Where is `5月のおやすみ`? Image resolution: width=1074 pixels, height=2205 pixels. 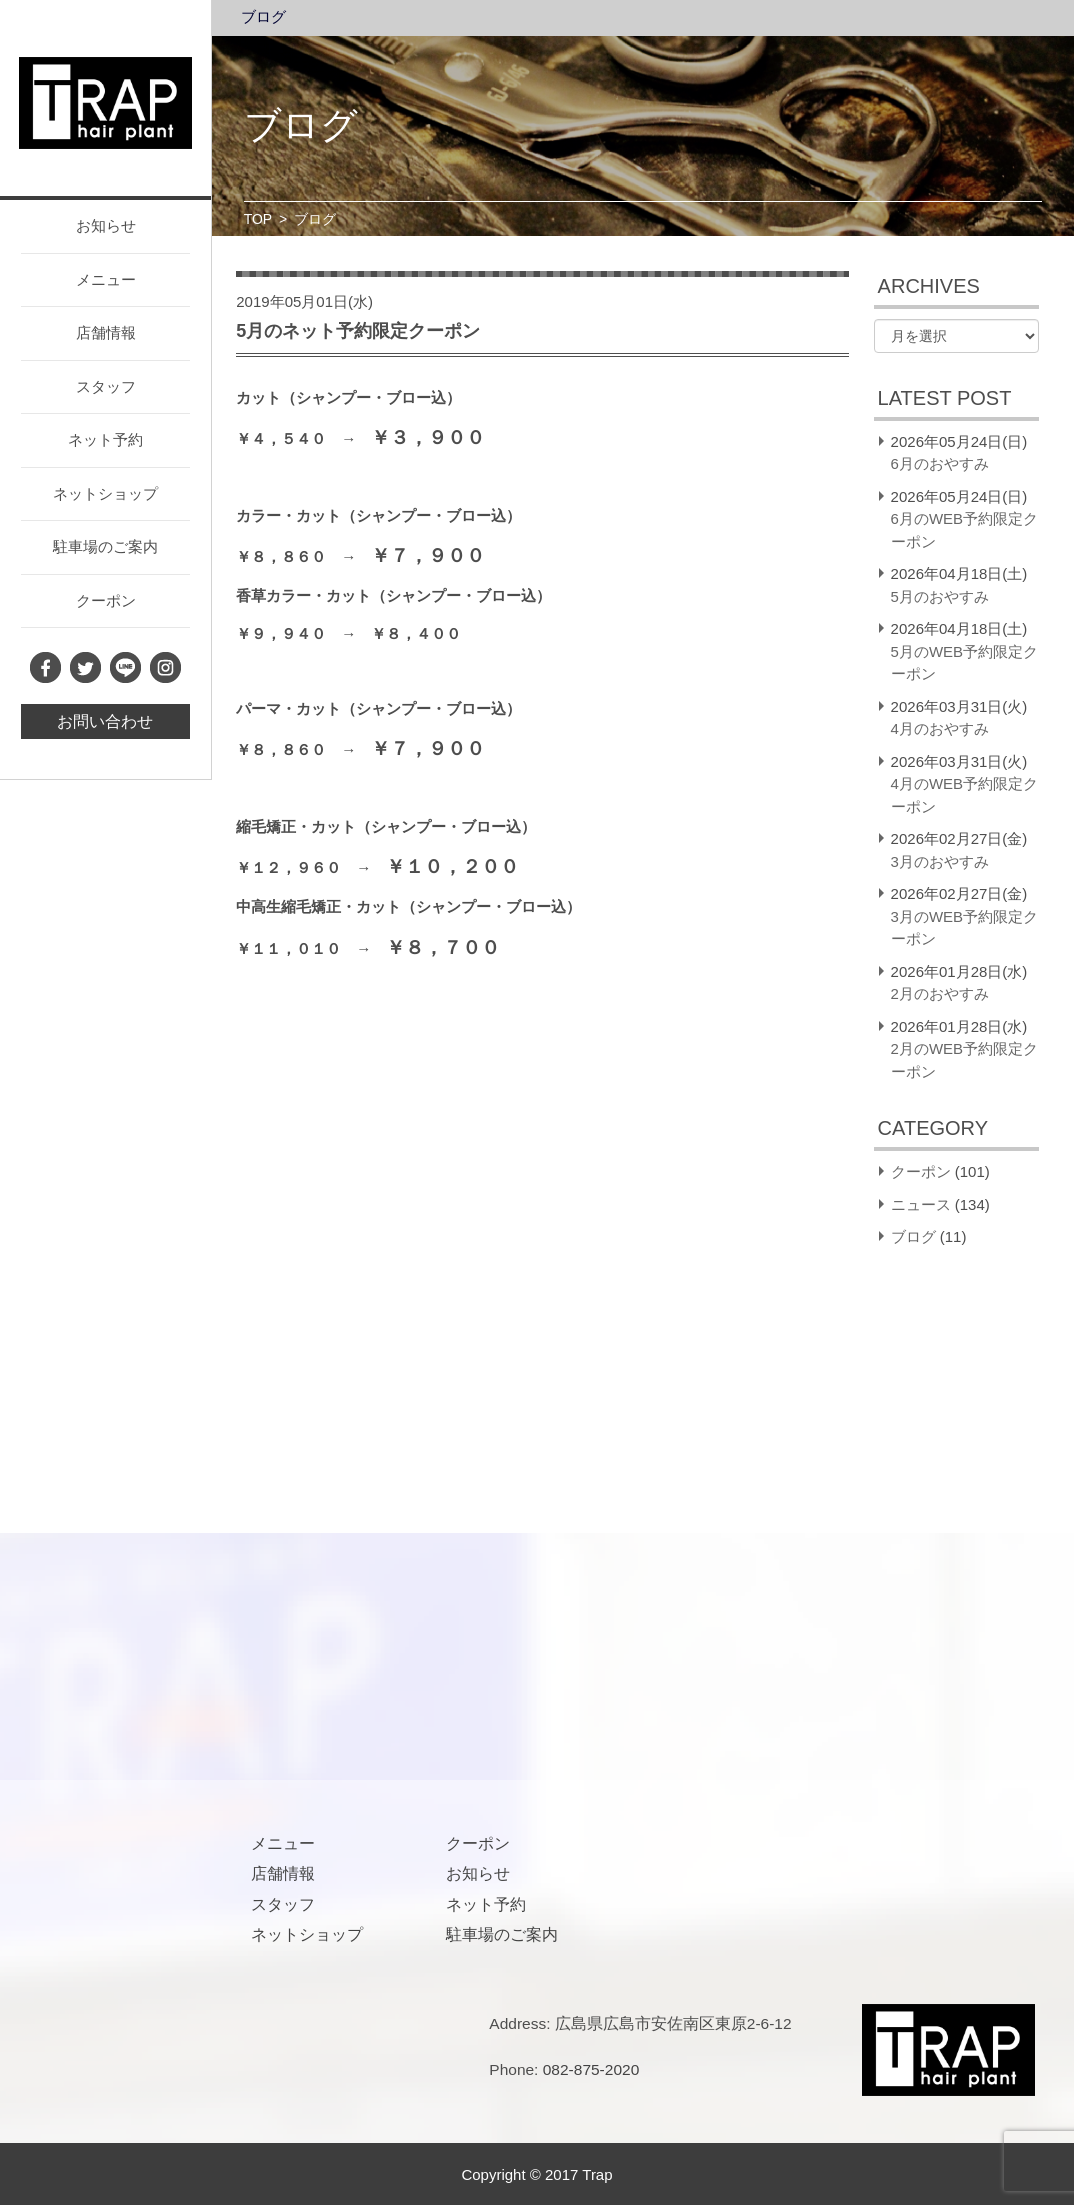 5月のおやすみ is located at coordinates (940, 596).